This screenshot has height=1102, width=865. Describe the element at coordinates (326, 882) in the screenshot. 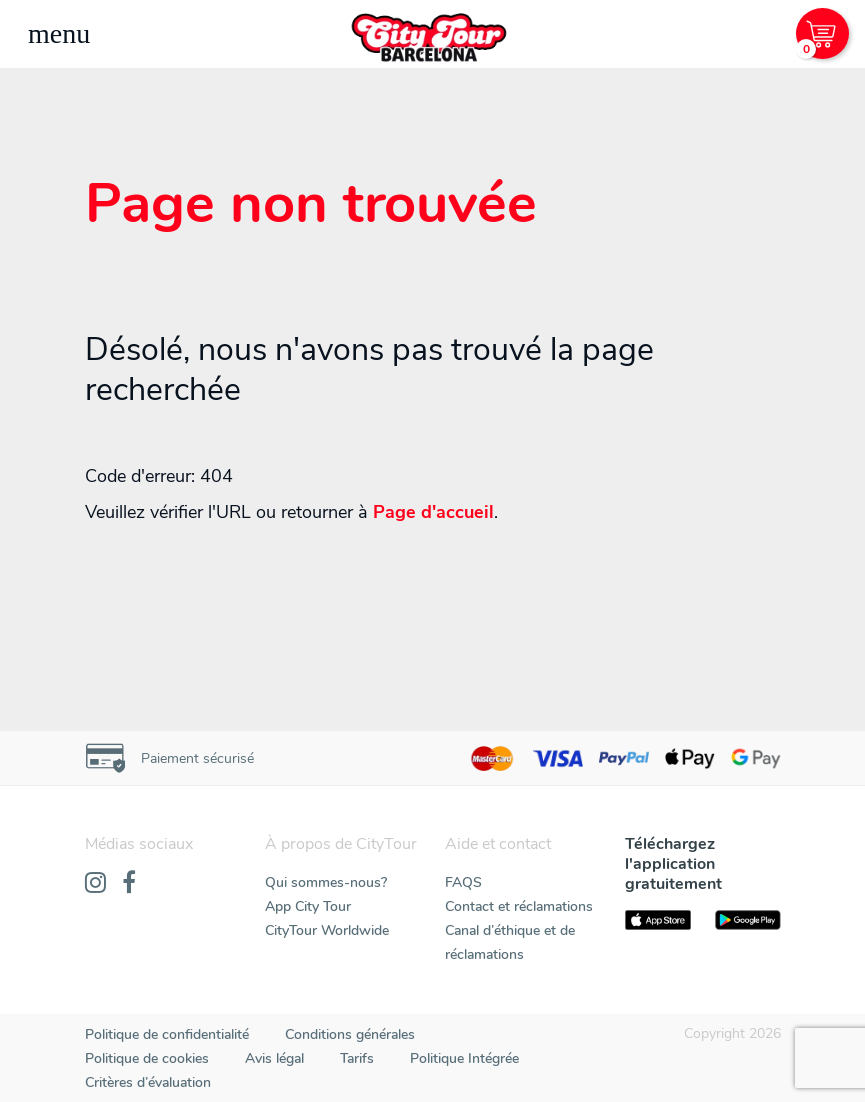

I see `Qui sommes-nous?` at that location.